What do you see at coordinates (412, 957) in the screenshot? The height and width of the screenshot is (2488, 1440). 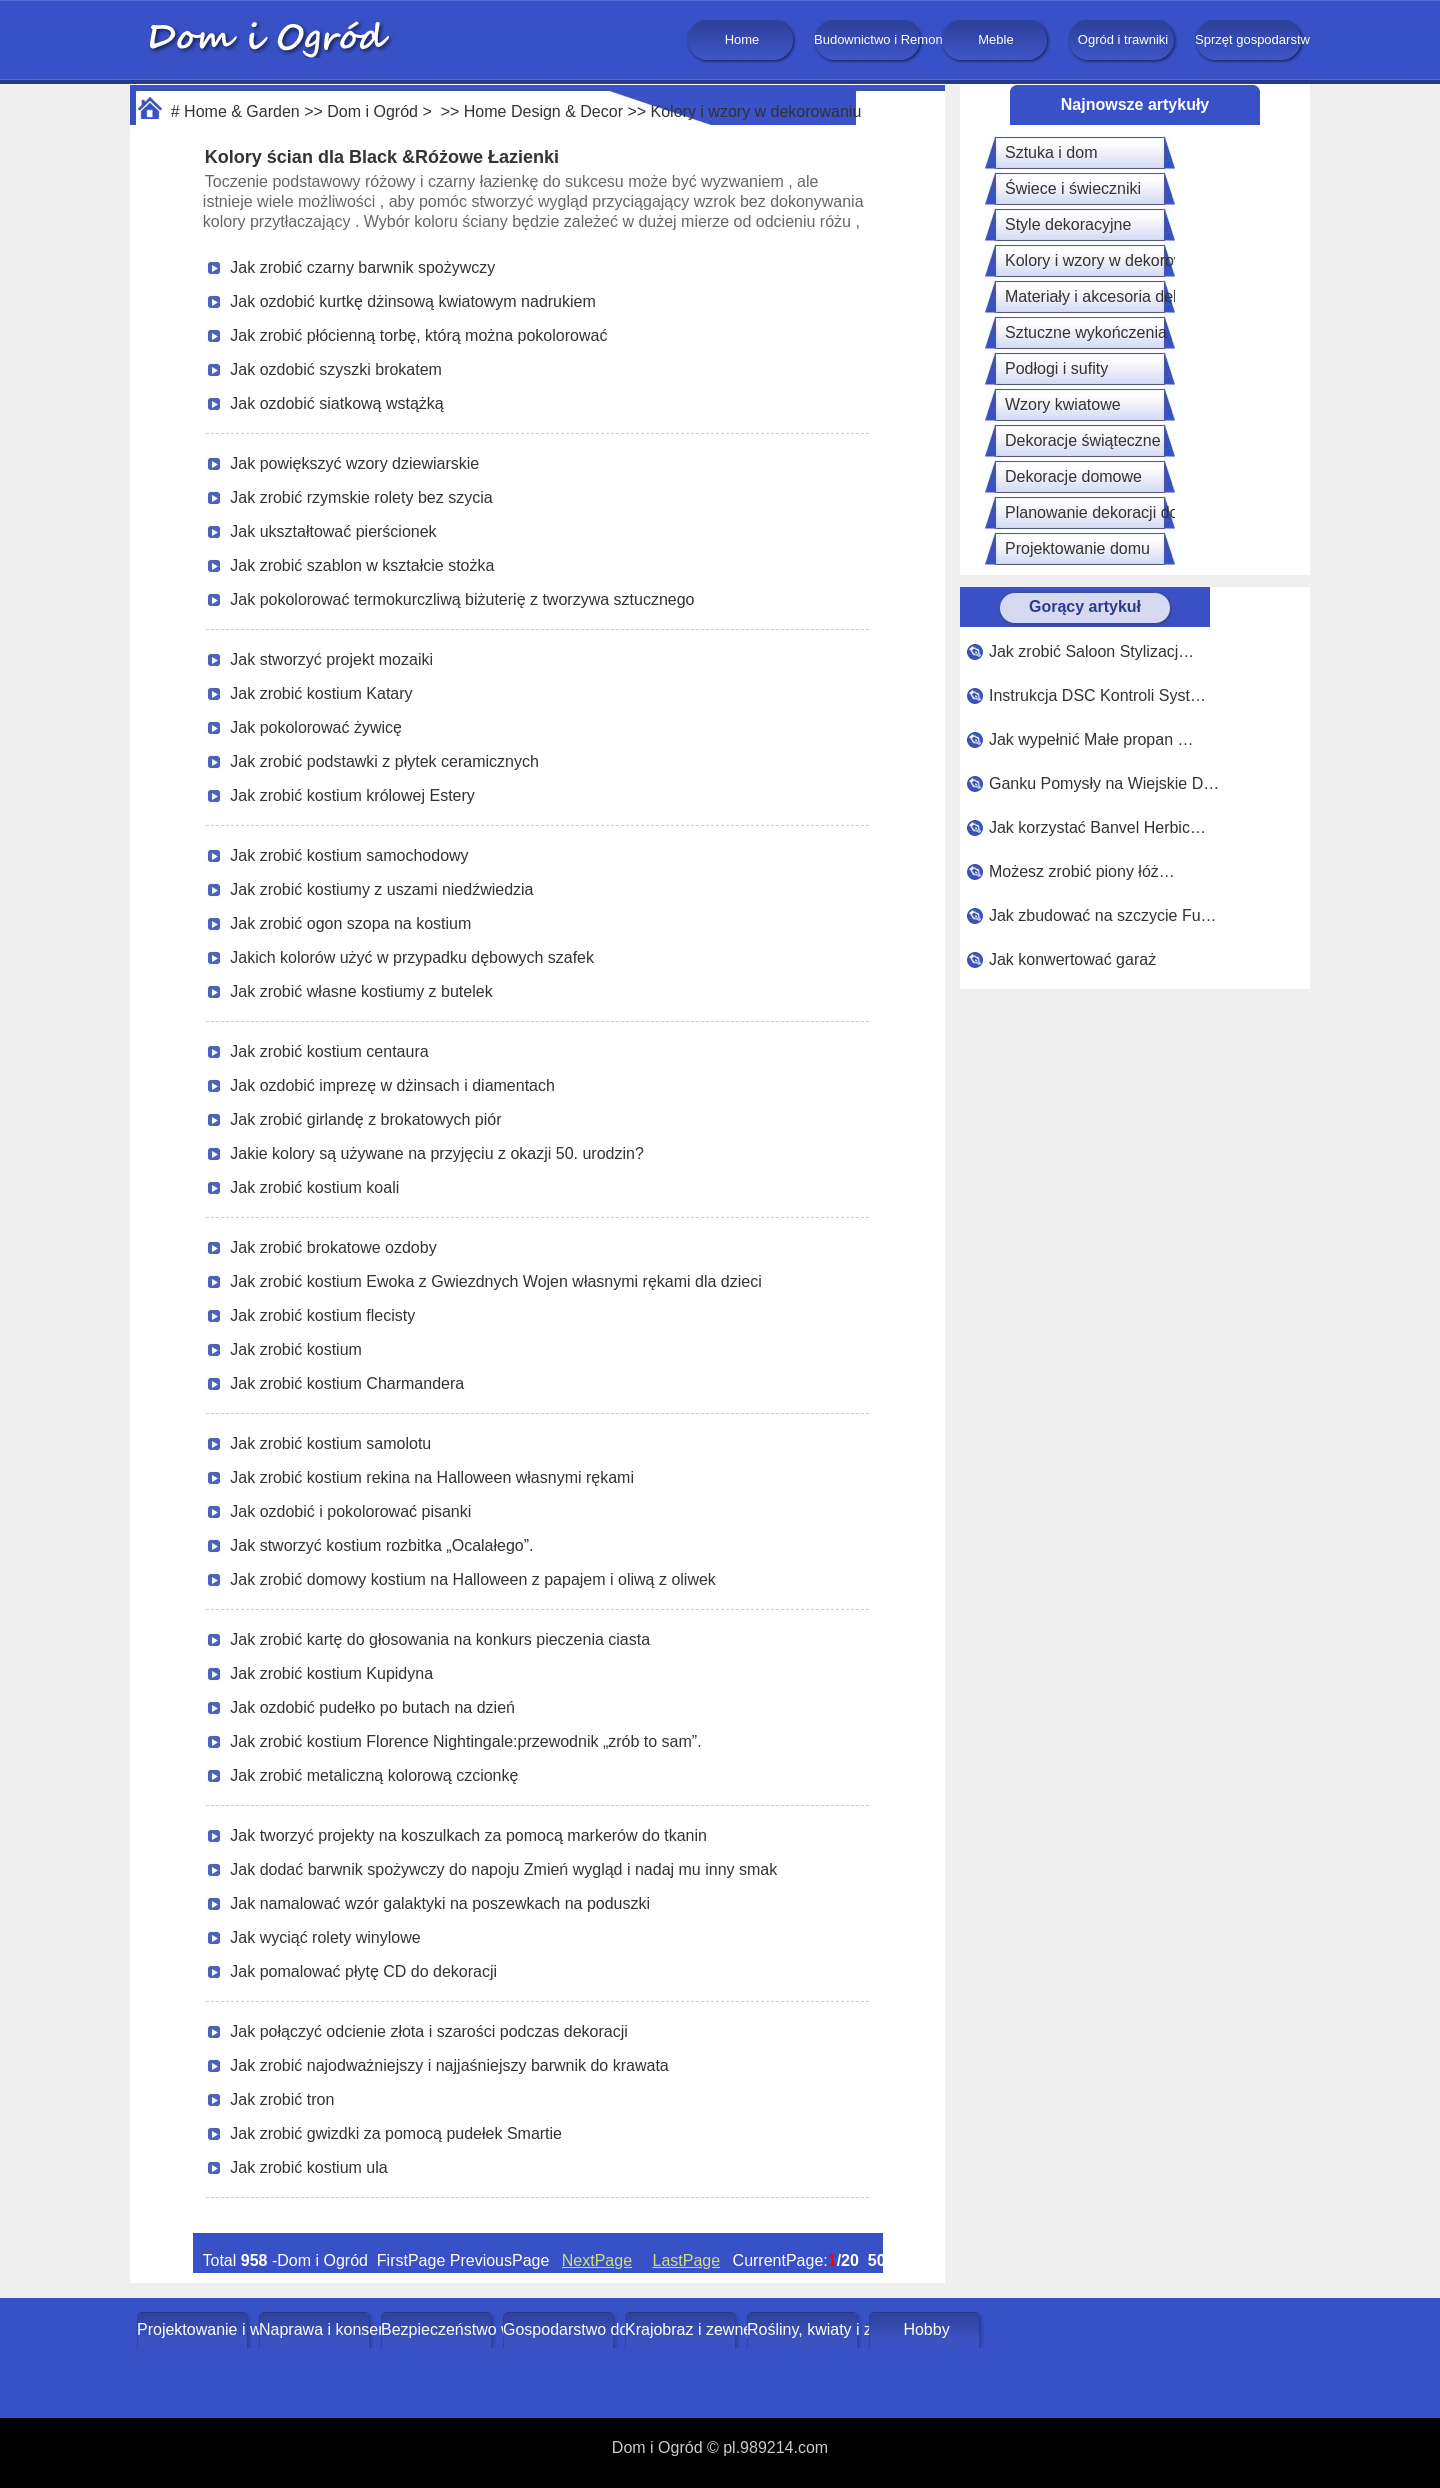 I see `Jakich kolorów użyć w przypadku dębowych szafek` at bounding box center [412, 957].